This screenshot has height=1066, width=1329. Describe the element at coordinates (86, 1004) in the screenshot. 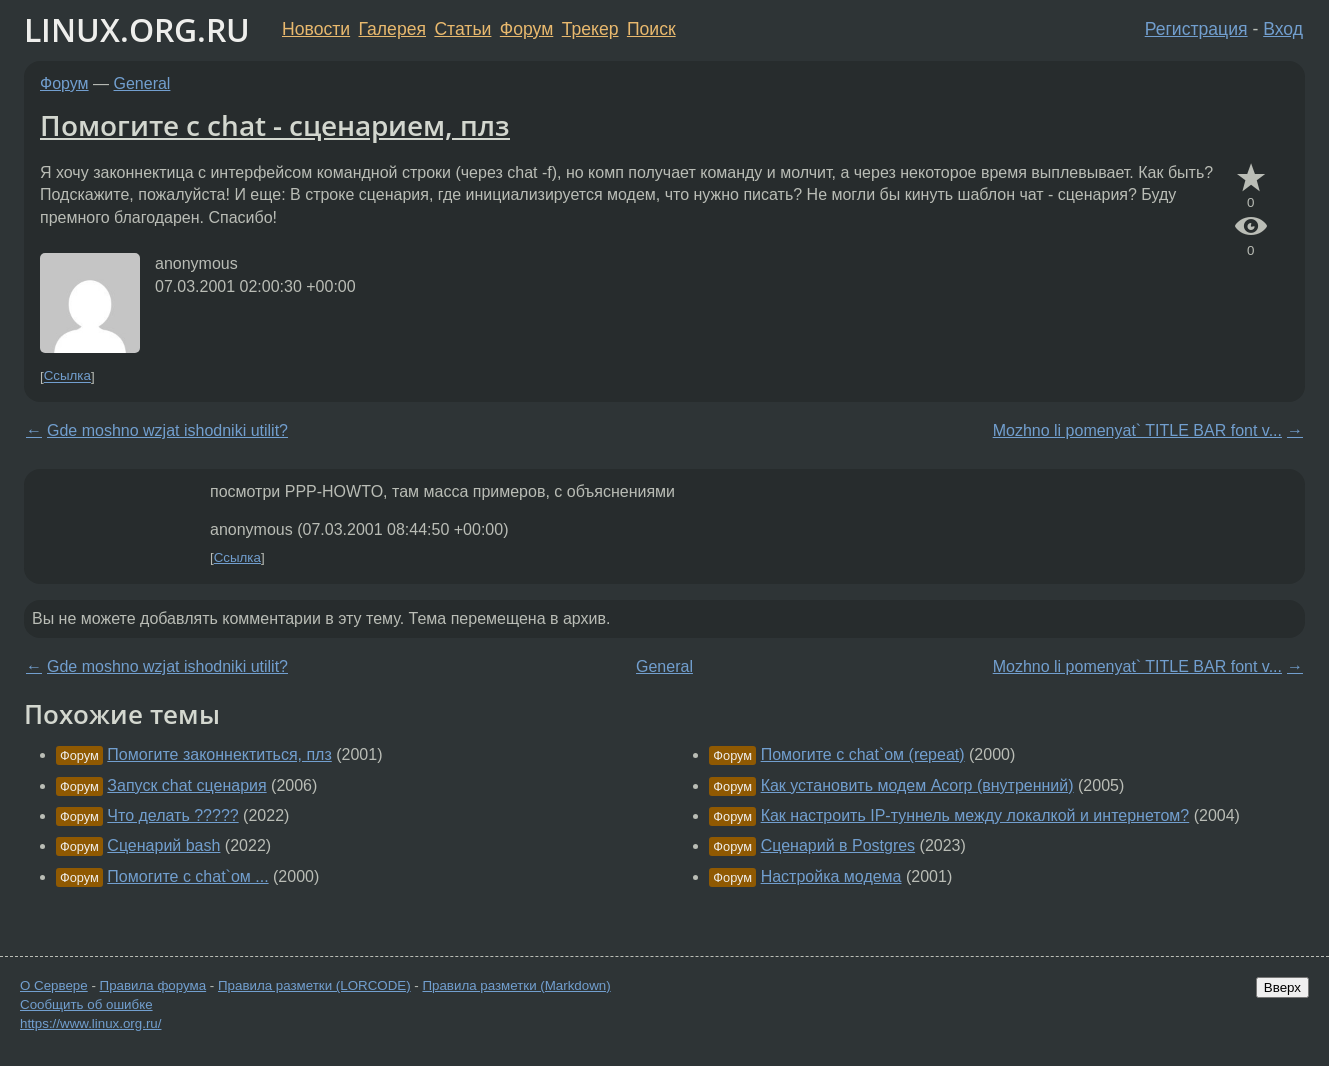

I see `Сообщить об ошибке` at that location.